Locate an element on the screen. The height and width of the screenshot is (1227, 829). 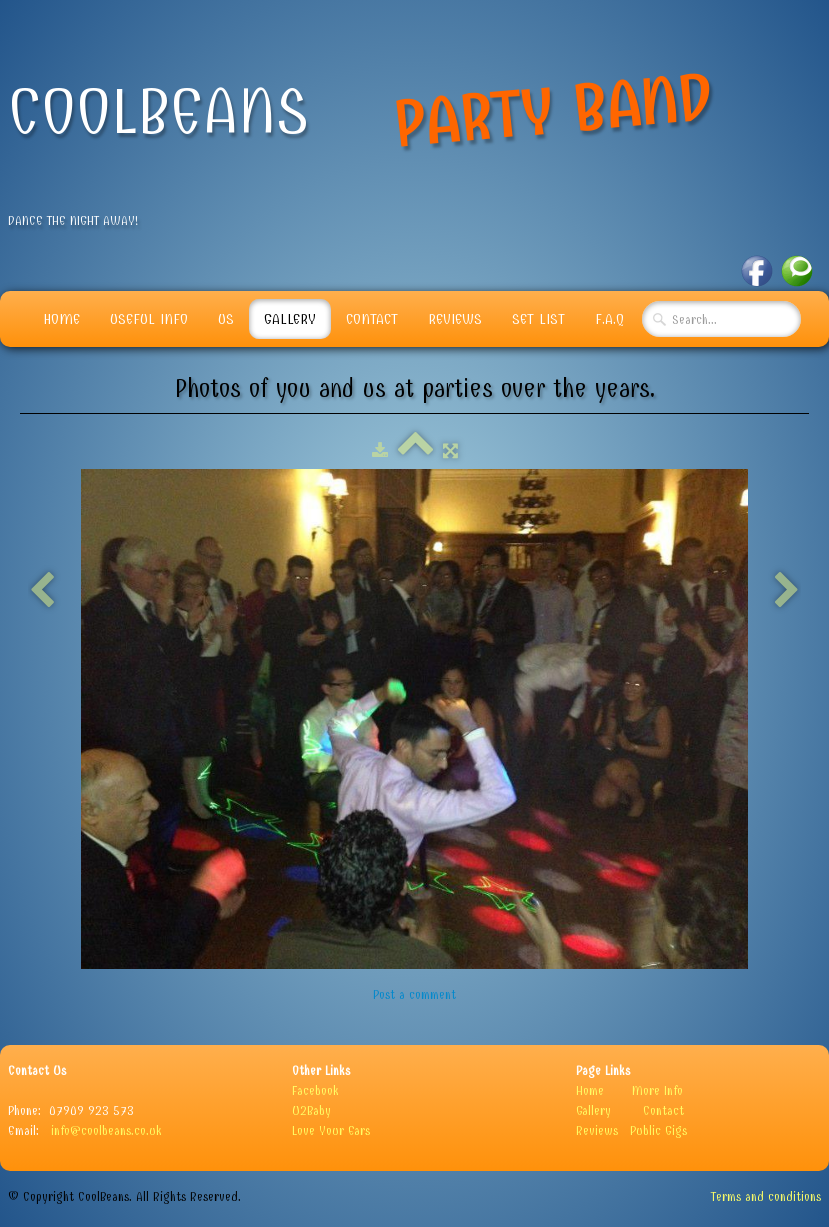
Contact is located at coordinates (372, 319).